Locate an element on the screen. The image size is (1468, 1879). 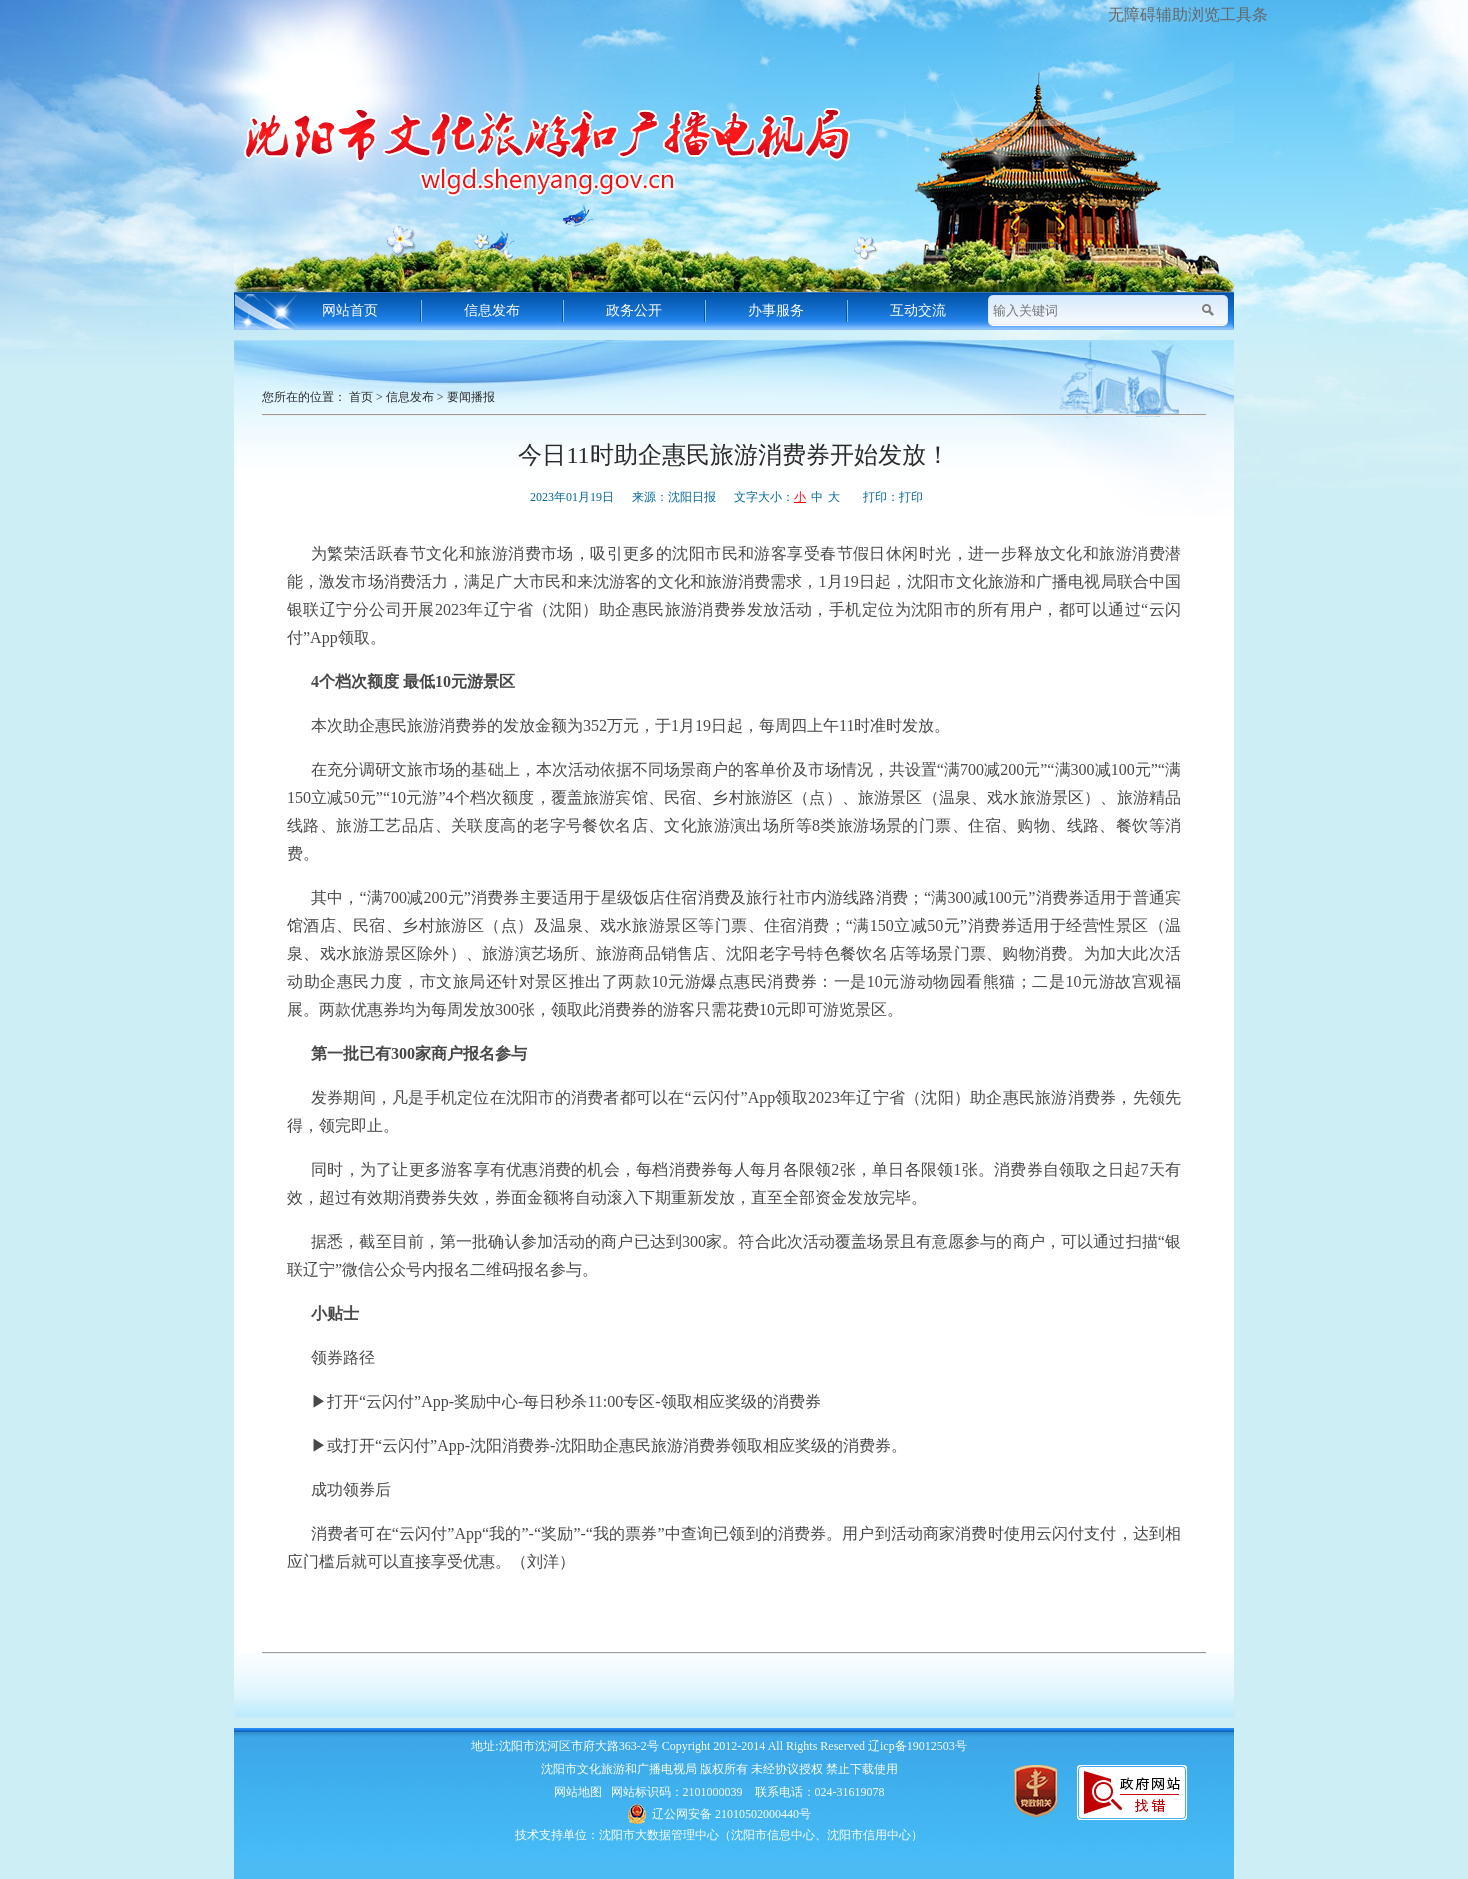
互动交流 is located at coordinates (918, 310).